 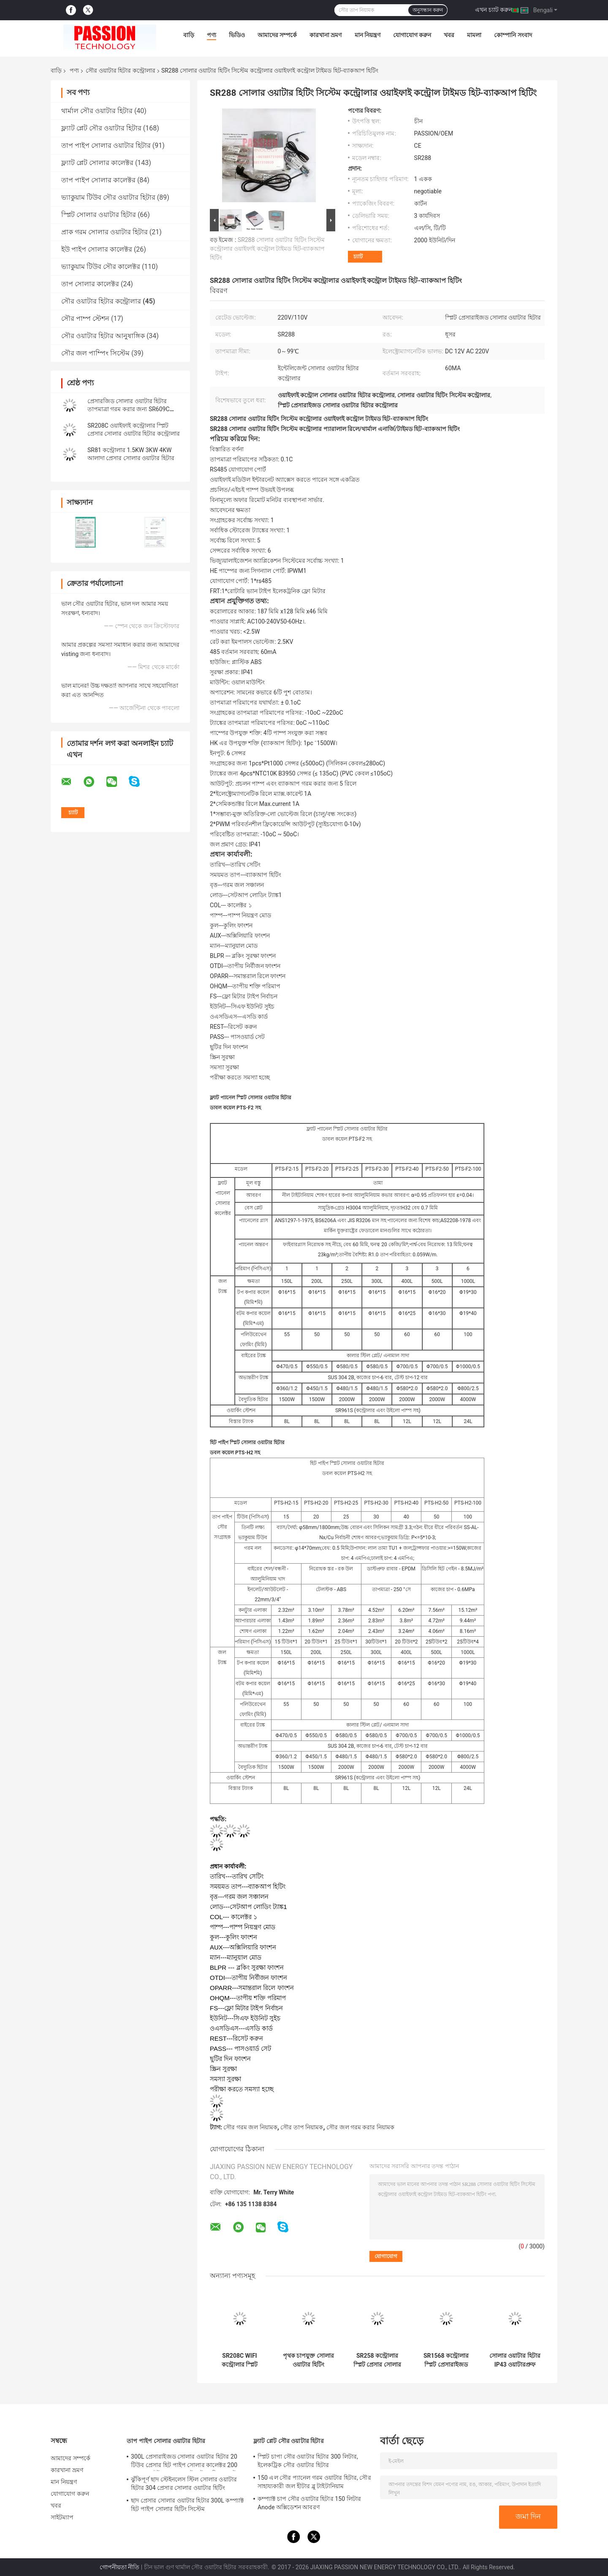 What do you see at coordinates (493, 9) in the screenshot?
I see `এখন চ্যাট করুন` at bounding box center [493, 9].